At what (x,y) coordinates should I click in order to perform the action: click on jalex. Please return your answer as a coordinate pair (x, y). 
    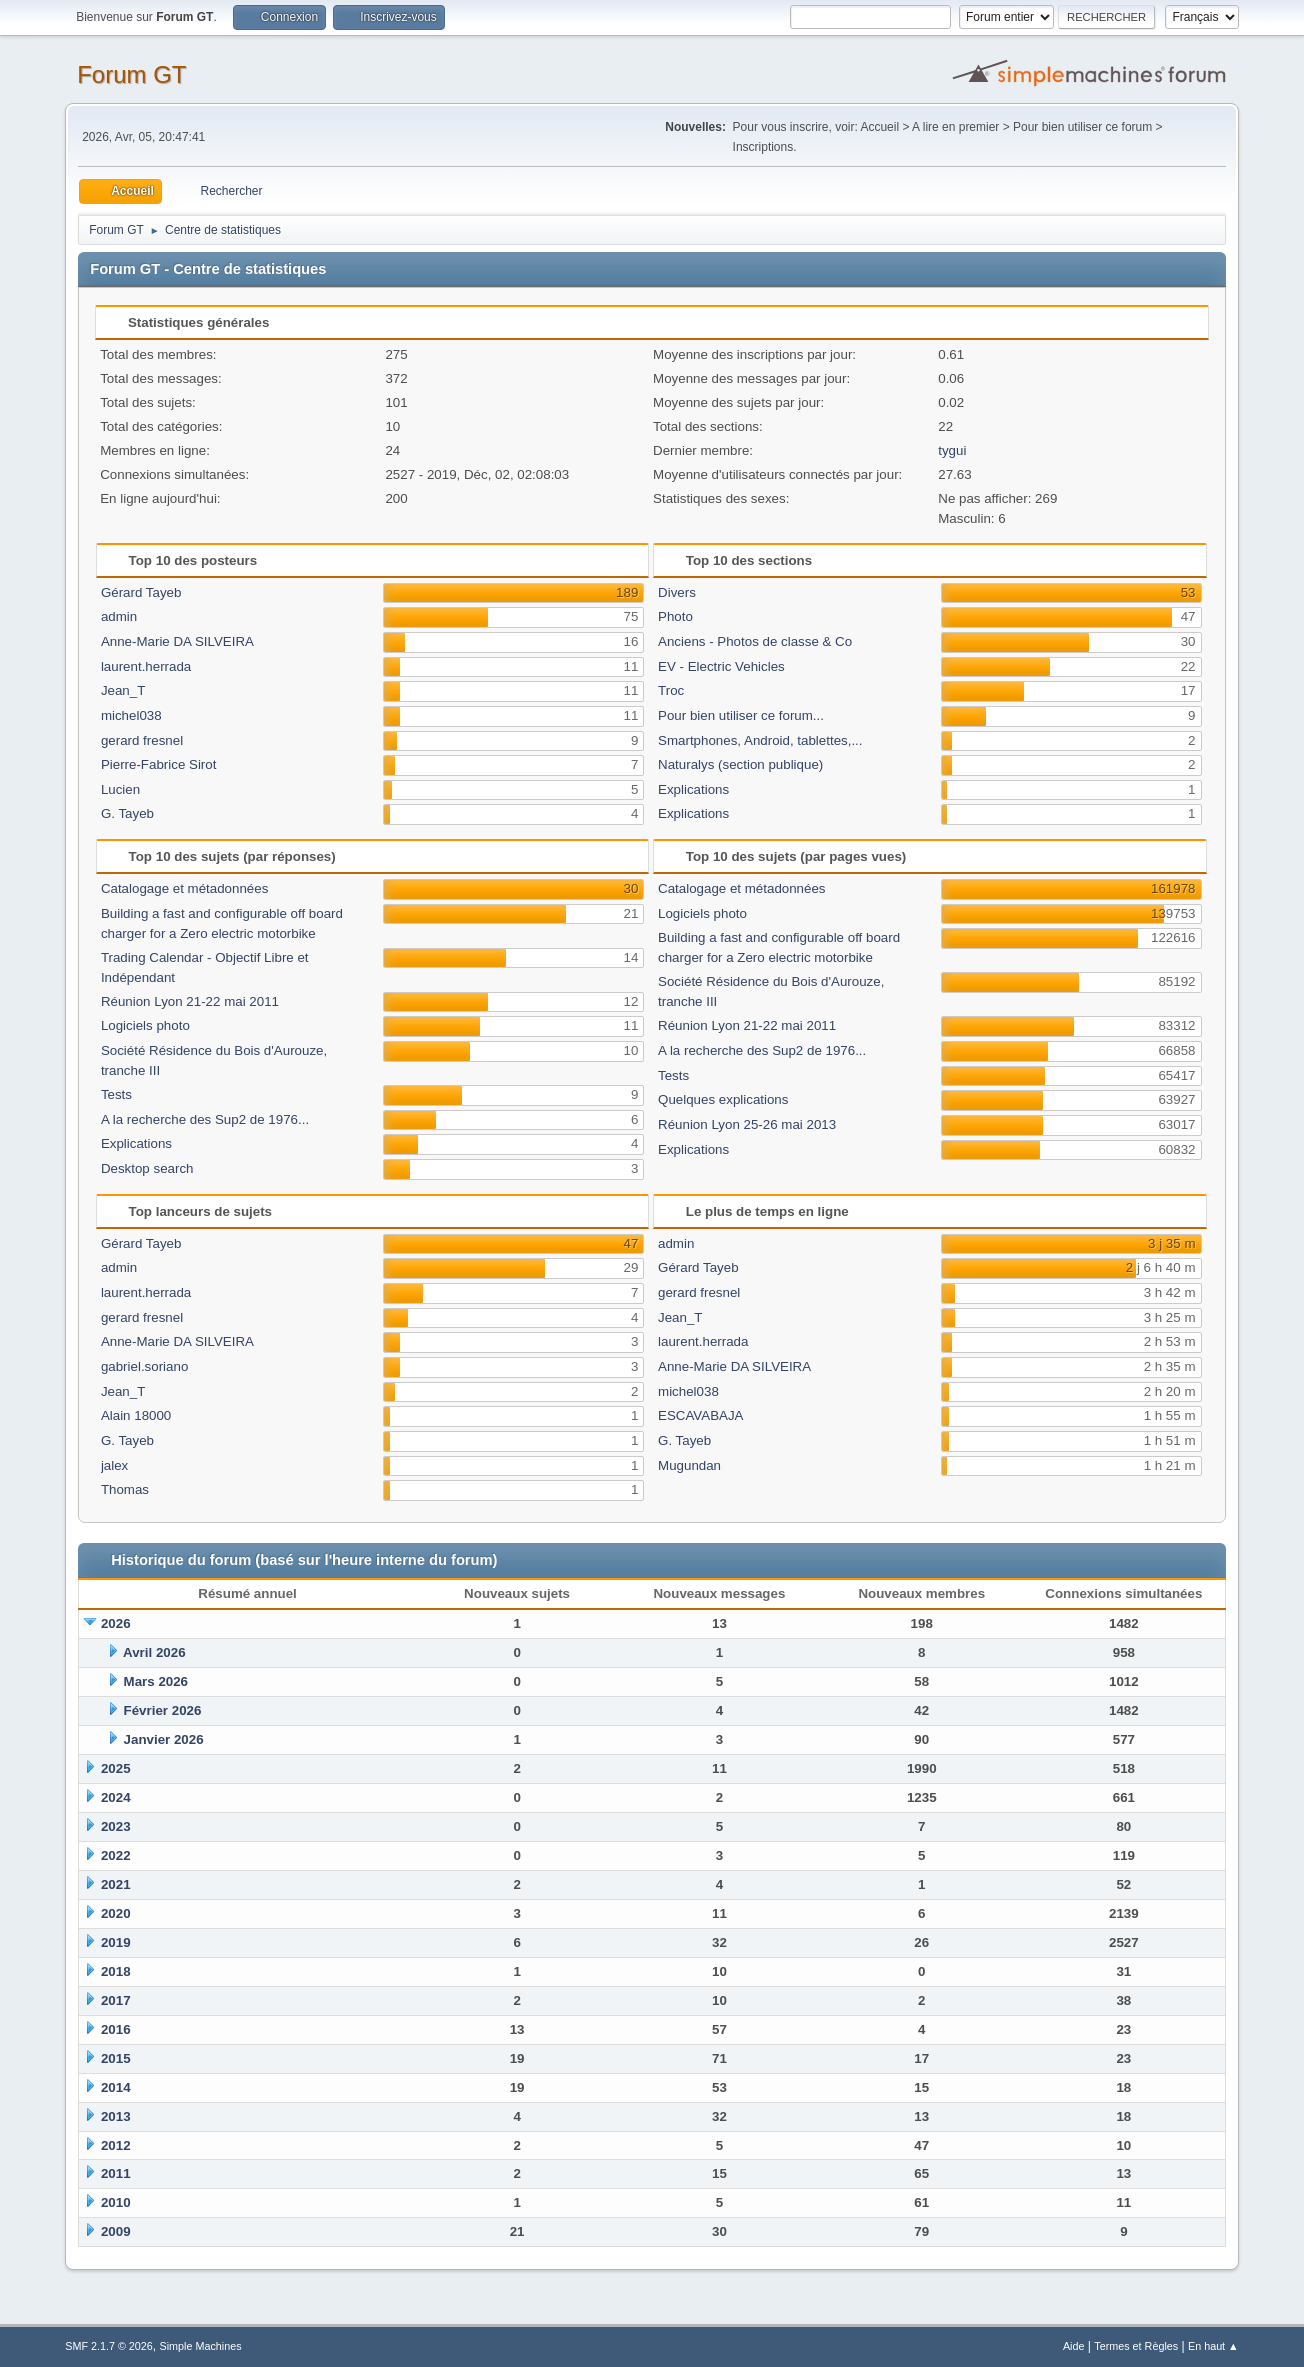
    Looking at the image, I should click on (114, 1465).